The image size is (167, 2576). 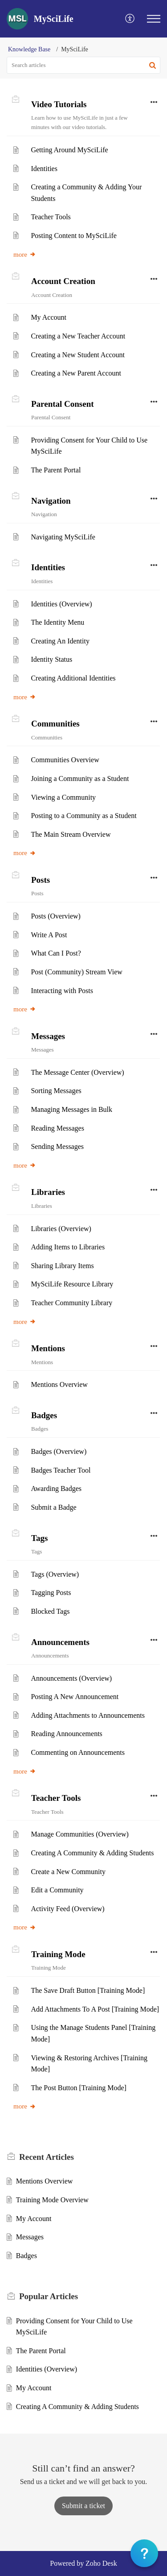 What do you see at coordinates (48, 1348) in the screenshot?
I see `Mentions` at bounding box center [48, 1348].